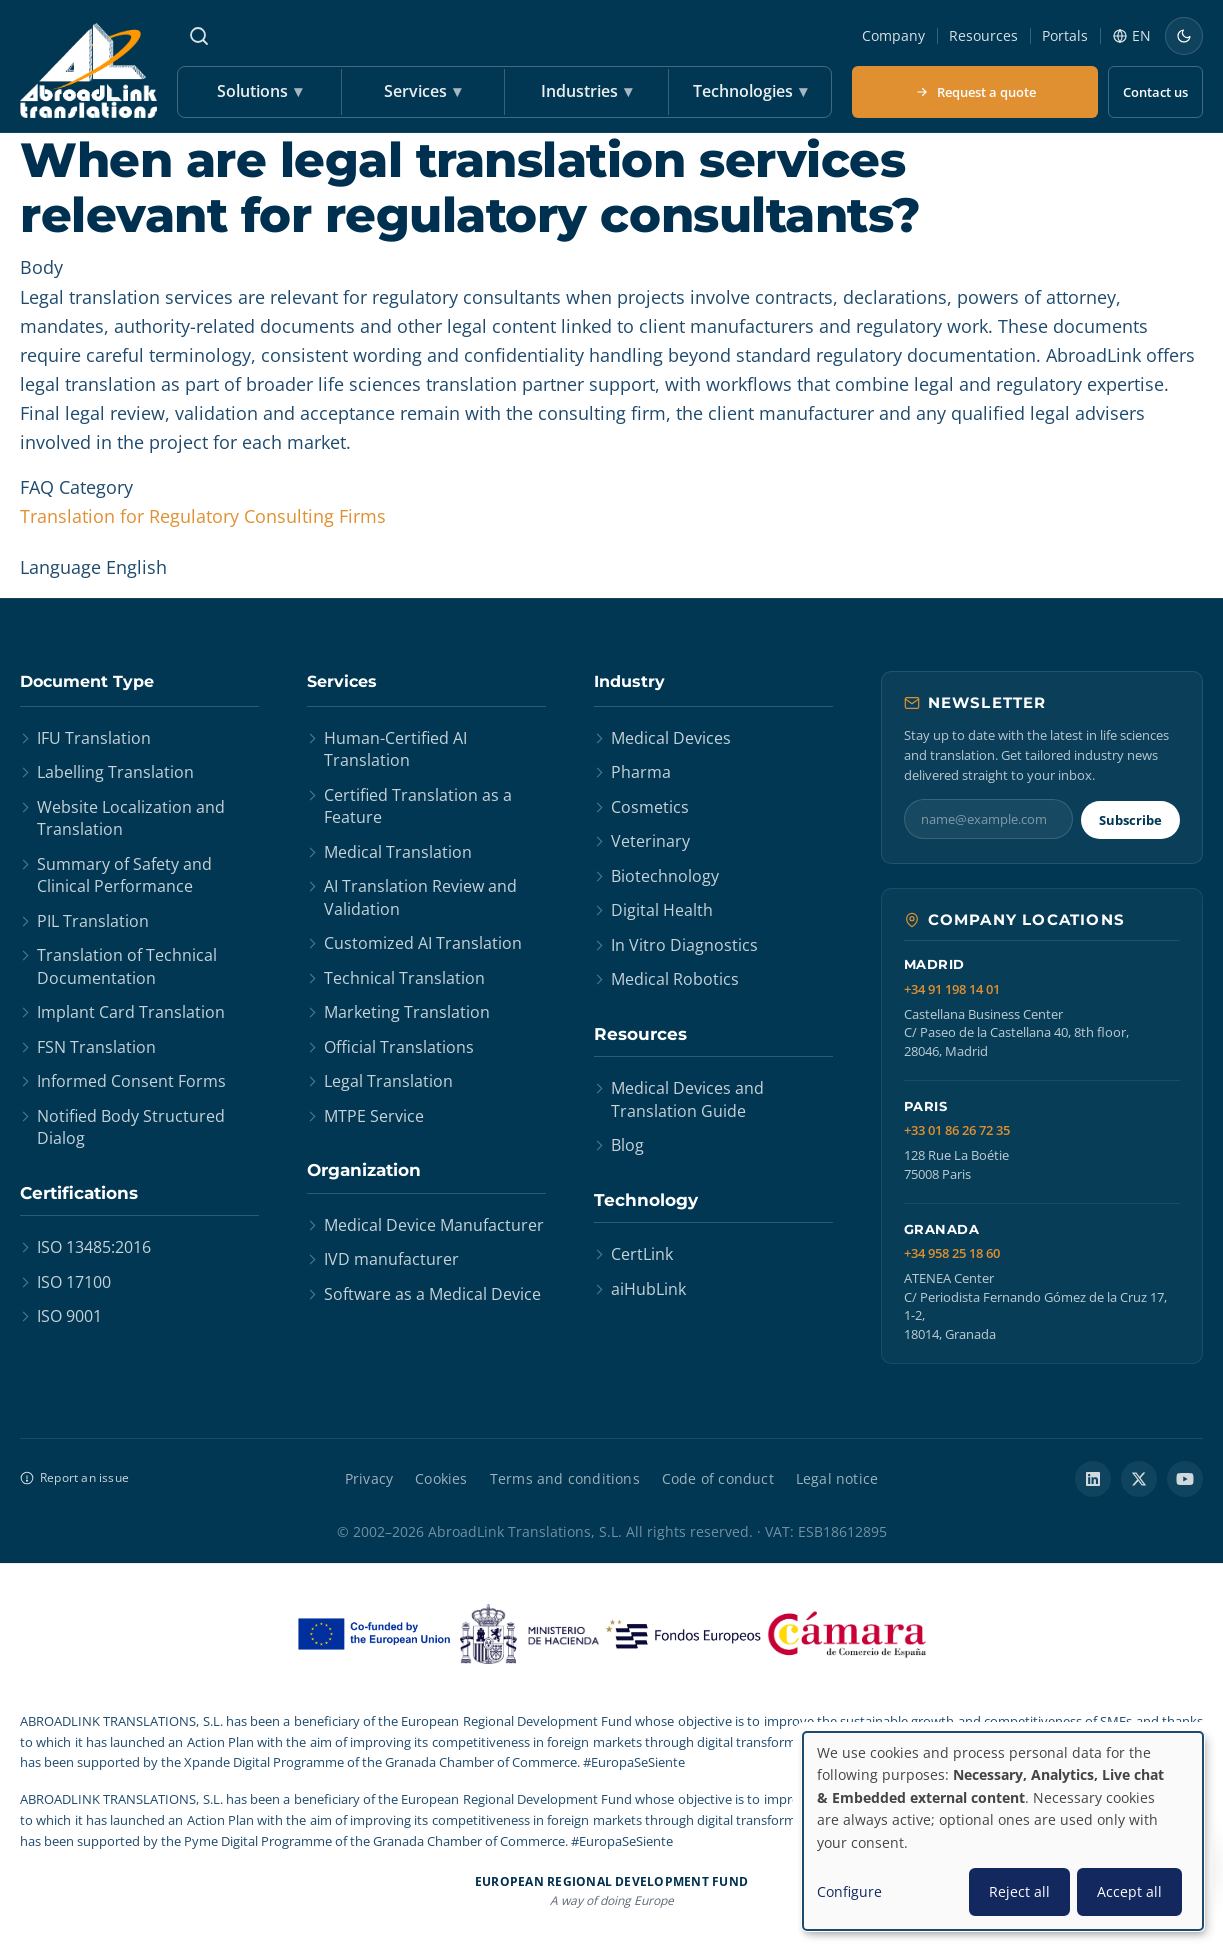  Describe the element at coordinates (586, 92) in the screenshot. I see `Industries` at that location.